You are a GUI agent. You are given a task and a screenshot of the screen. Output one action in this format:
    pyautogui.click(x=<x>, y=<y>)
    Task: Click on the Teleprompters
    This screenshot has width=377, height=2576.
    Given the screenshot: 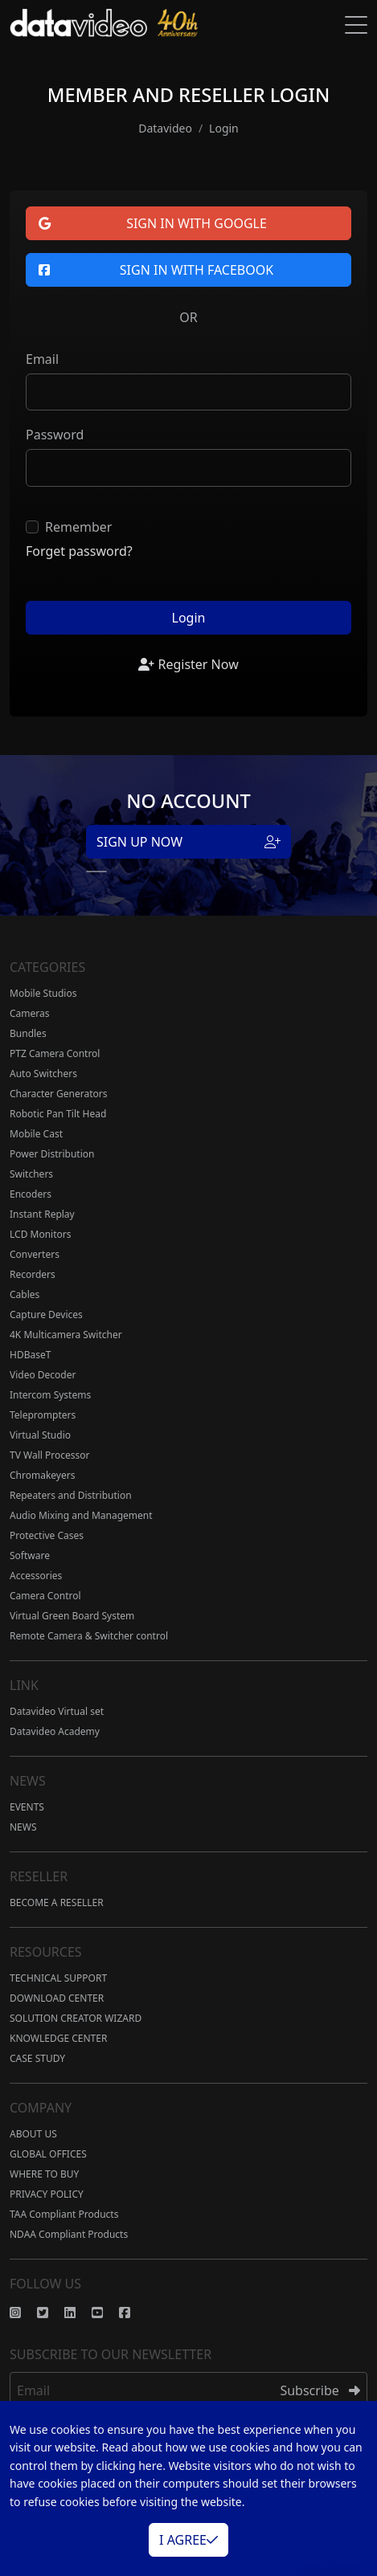 What is the action you would take?
    pyautogui.click(x=43, y=1415)
    